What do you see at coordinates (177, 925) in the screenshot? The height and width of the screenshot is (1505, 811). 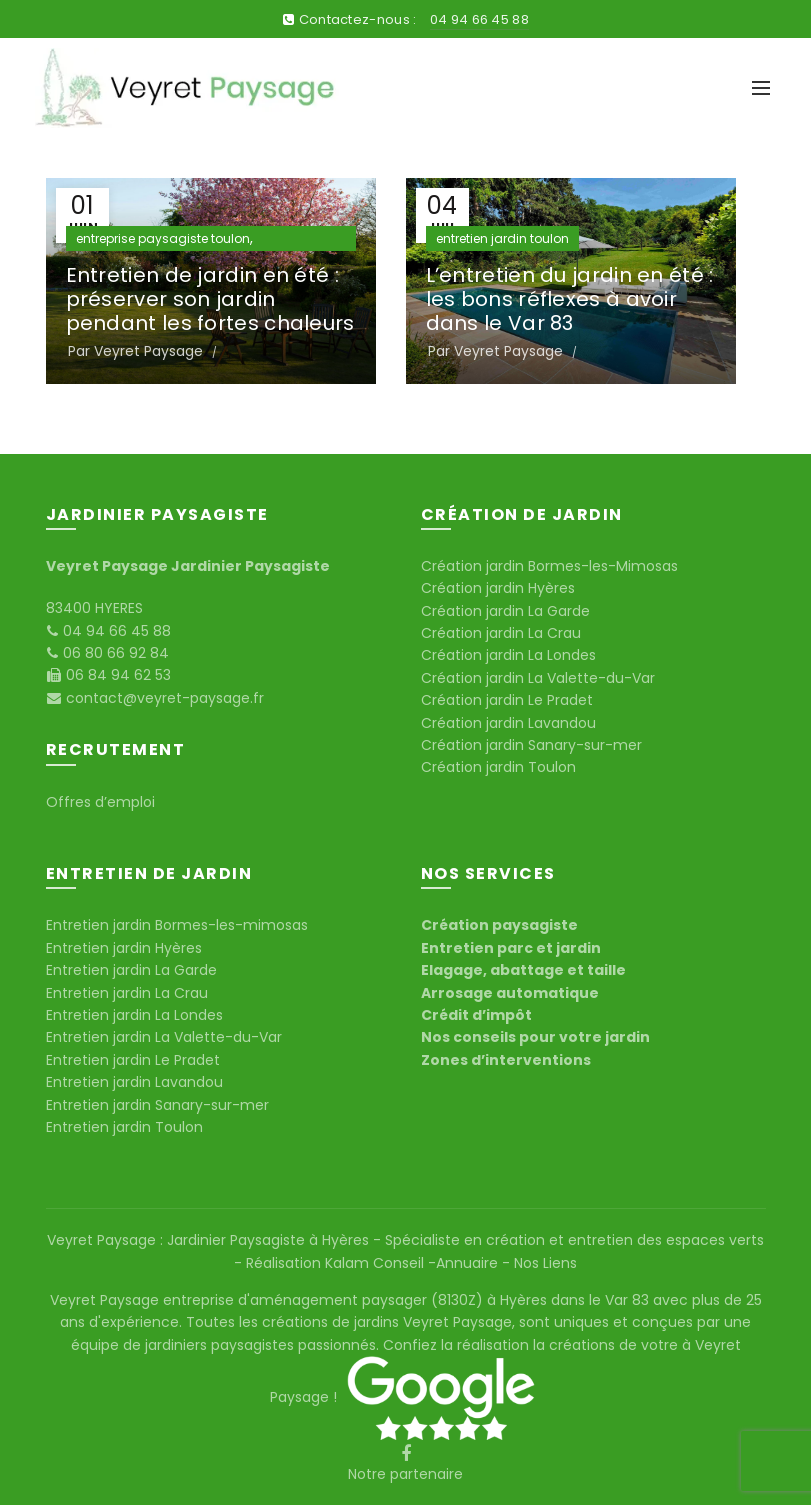 I see `Entretien jardin Bormes-les-mimosas` at bounding box center [177, 925].